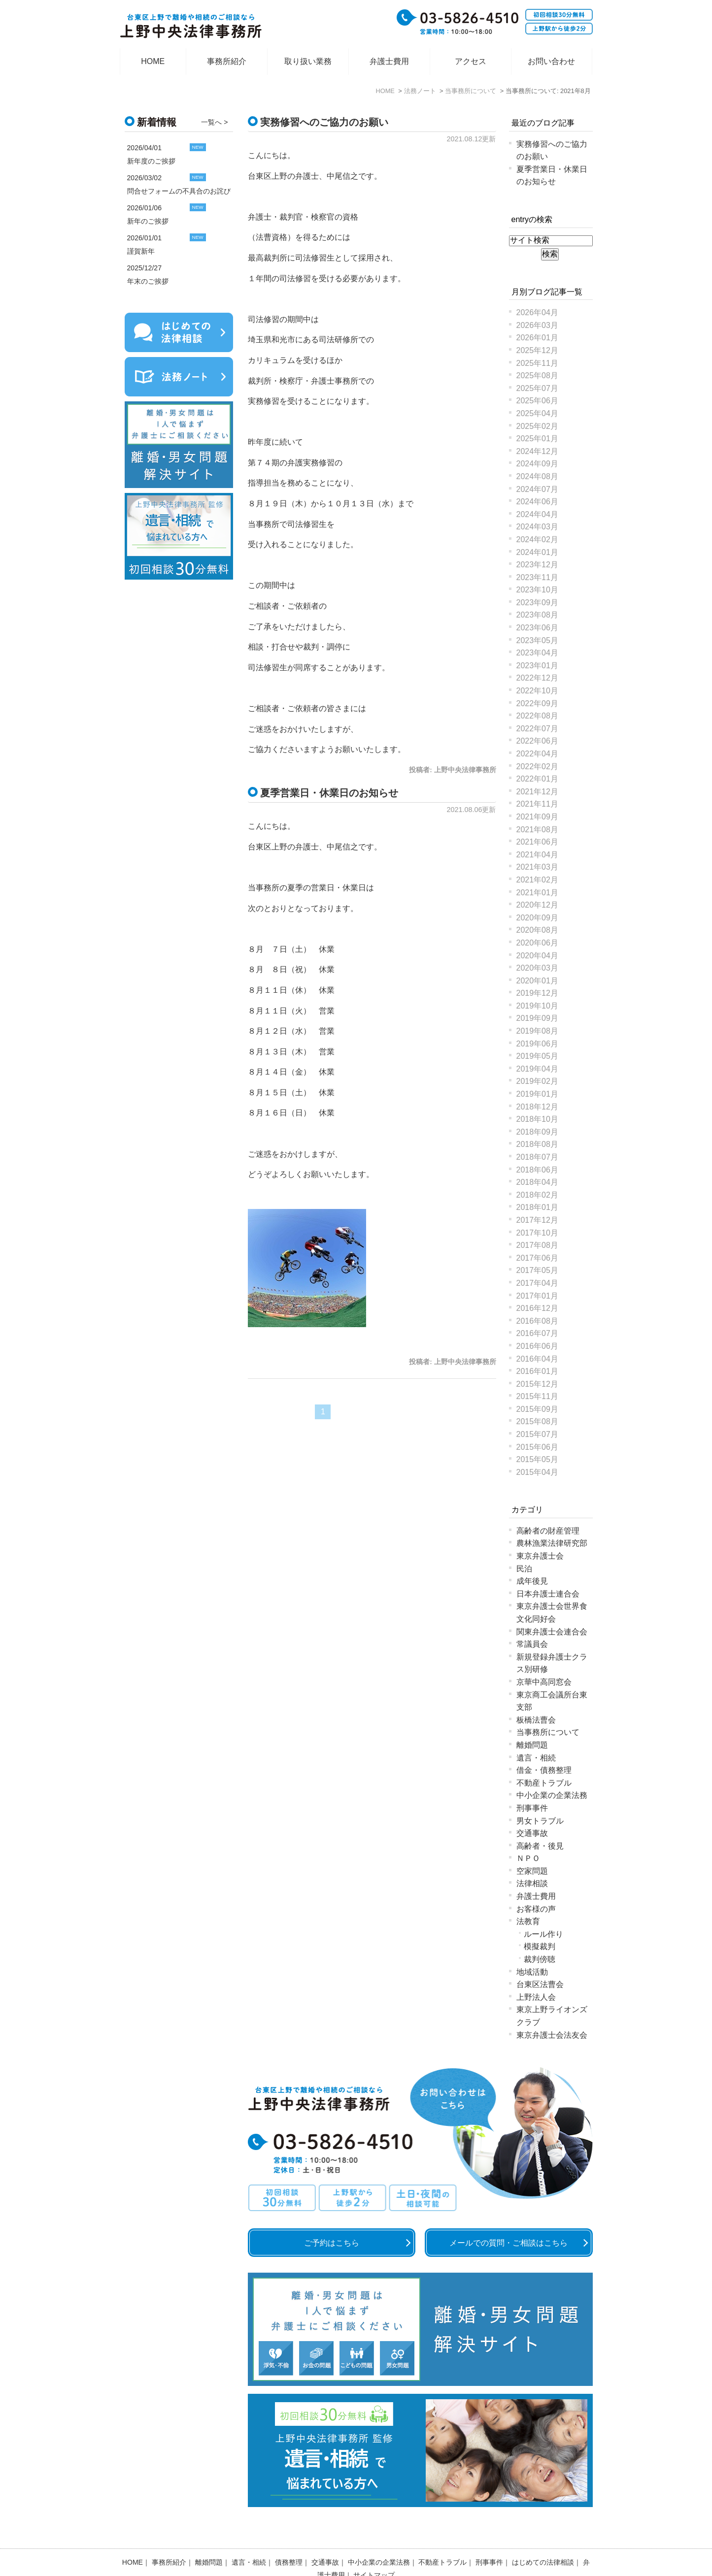 This screenshot has height=2576, width=712. I want to click on 2017年05月, so click(537, 1270).